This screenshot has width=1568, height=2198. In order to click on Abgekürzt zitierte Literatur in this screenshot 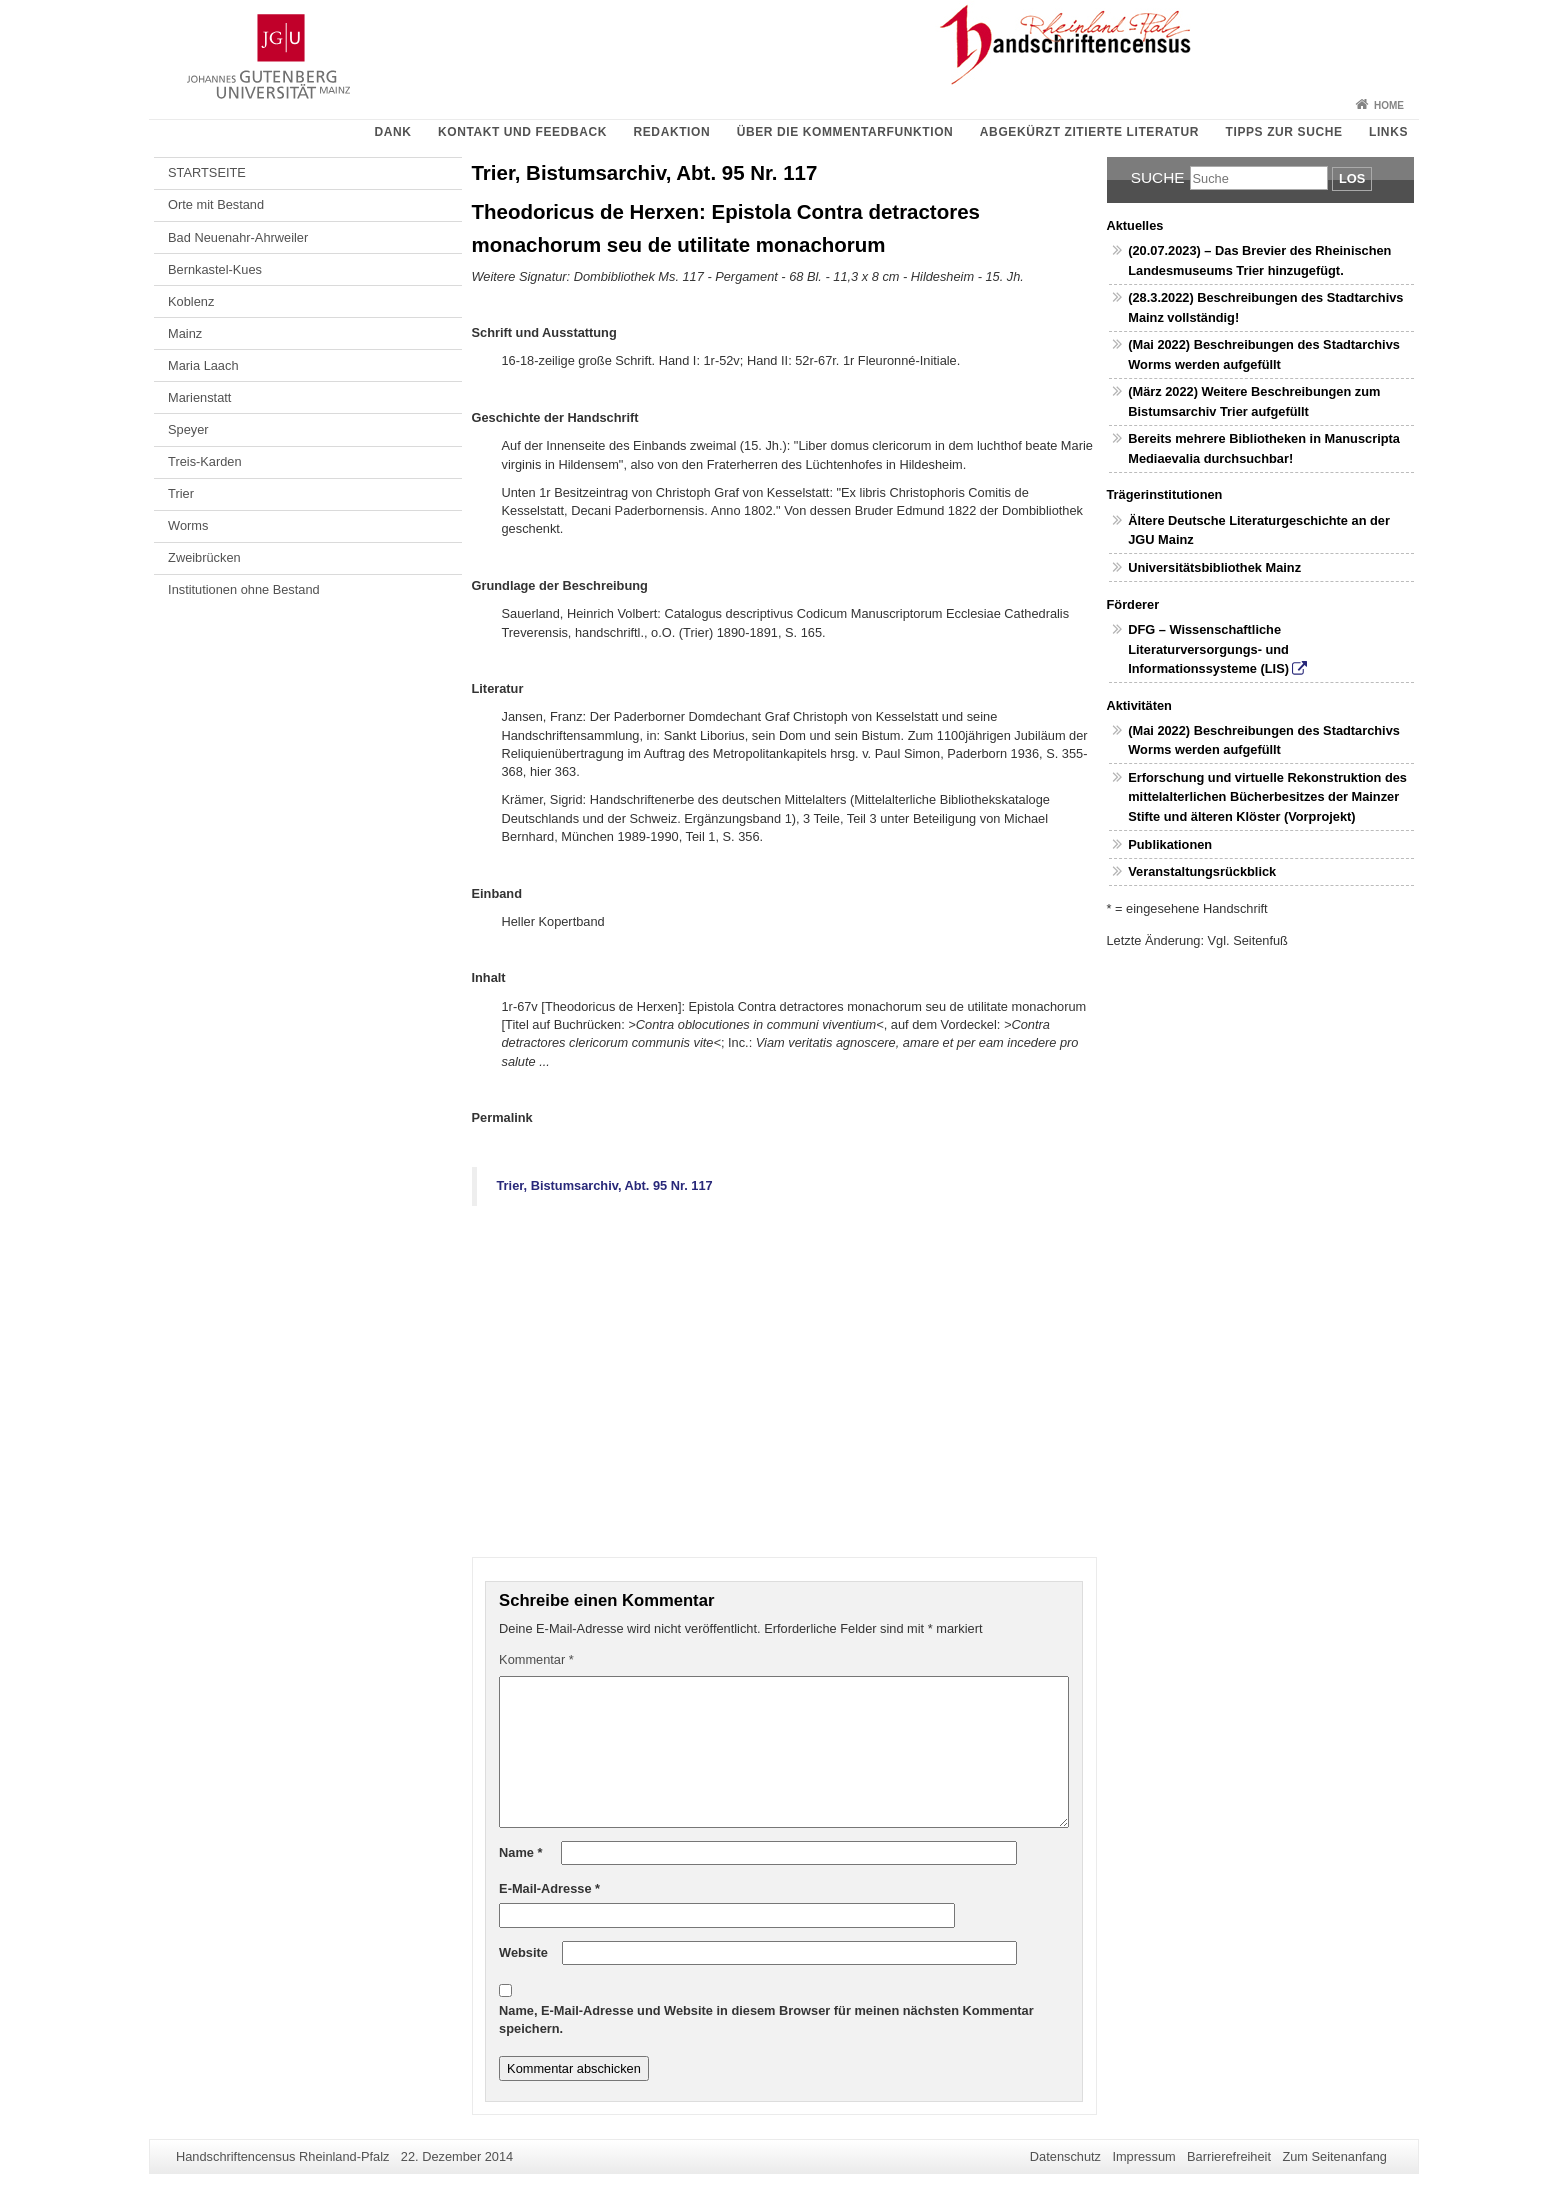, I will do `click(1089, 132)`.